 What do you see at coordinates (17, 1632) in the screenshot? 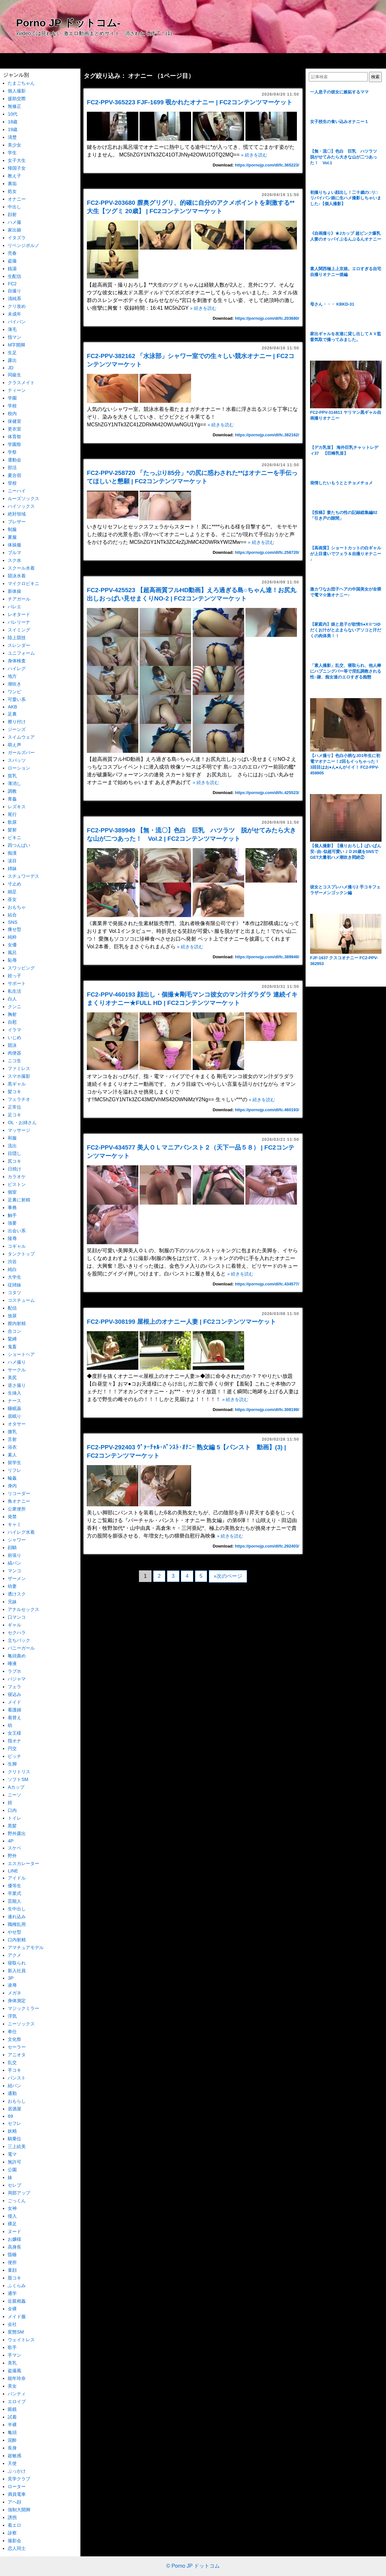
I see `セクハラ` at bounding box center [17, 1632].